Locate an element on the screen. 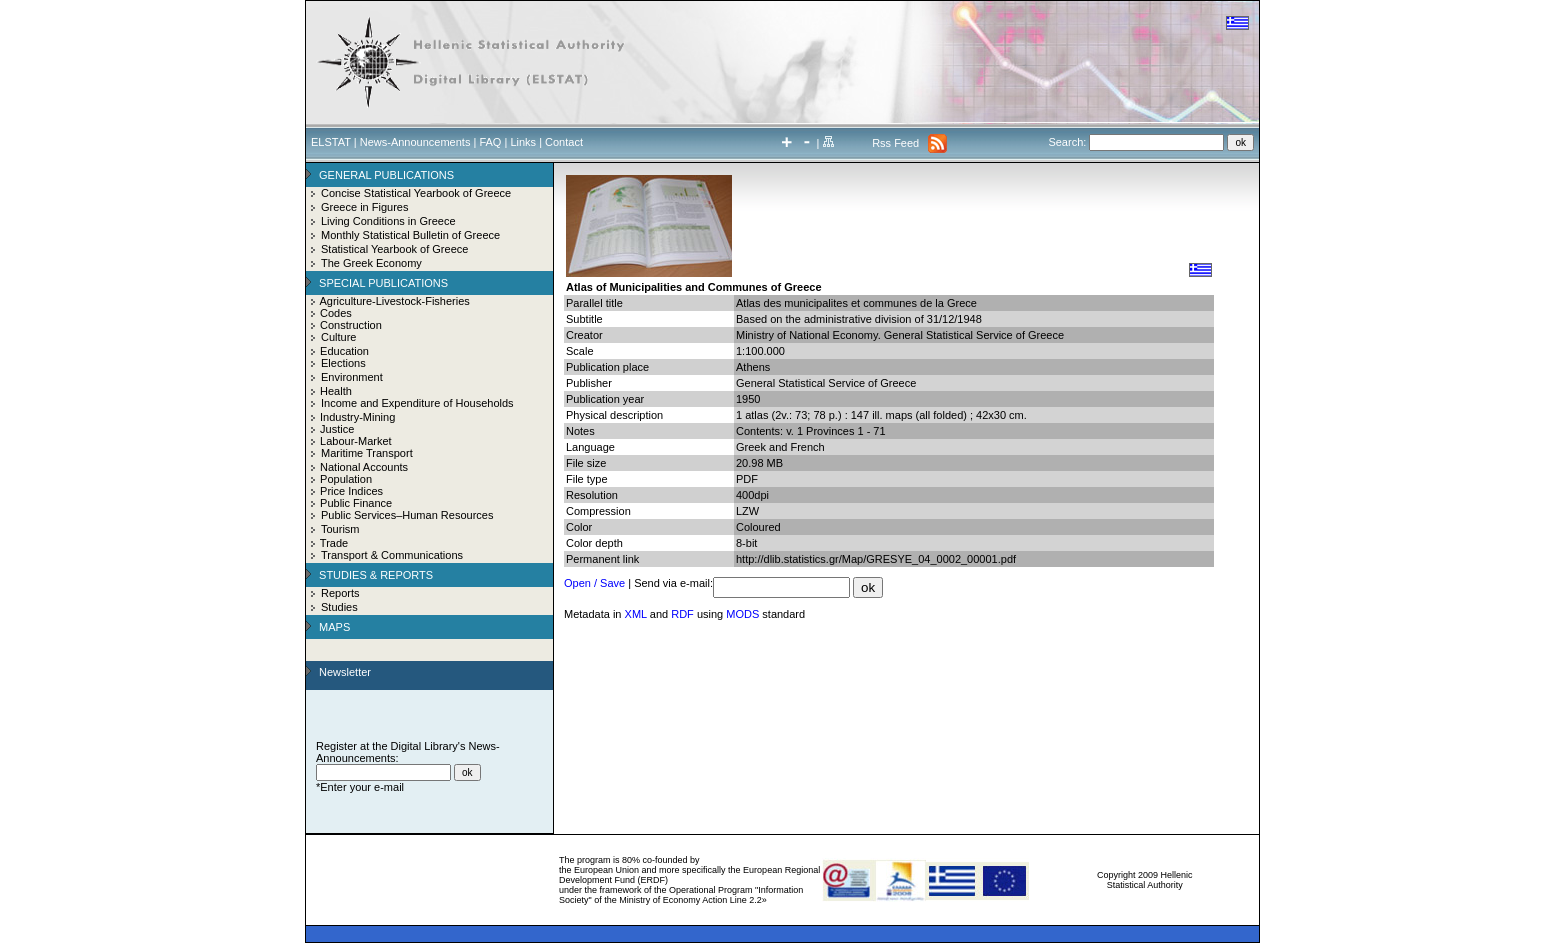 The height and width of the screenshot is (943, 1568). News-Announcements is located at coordinates (415, 142).